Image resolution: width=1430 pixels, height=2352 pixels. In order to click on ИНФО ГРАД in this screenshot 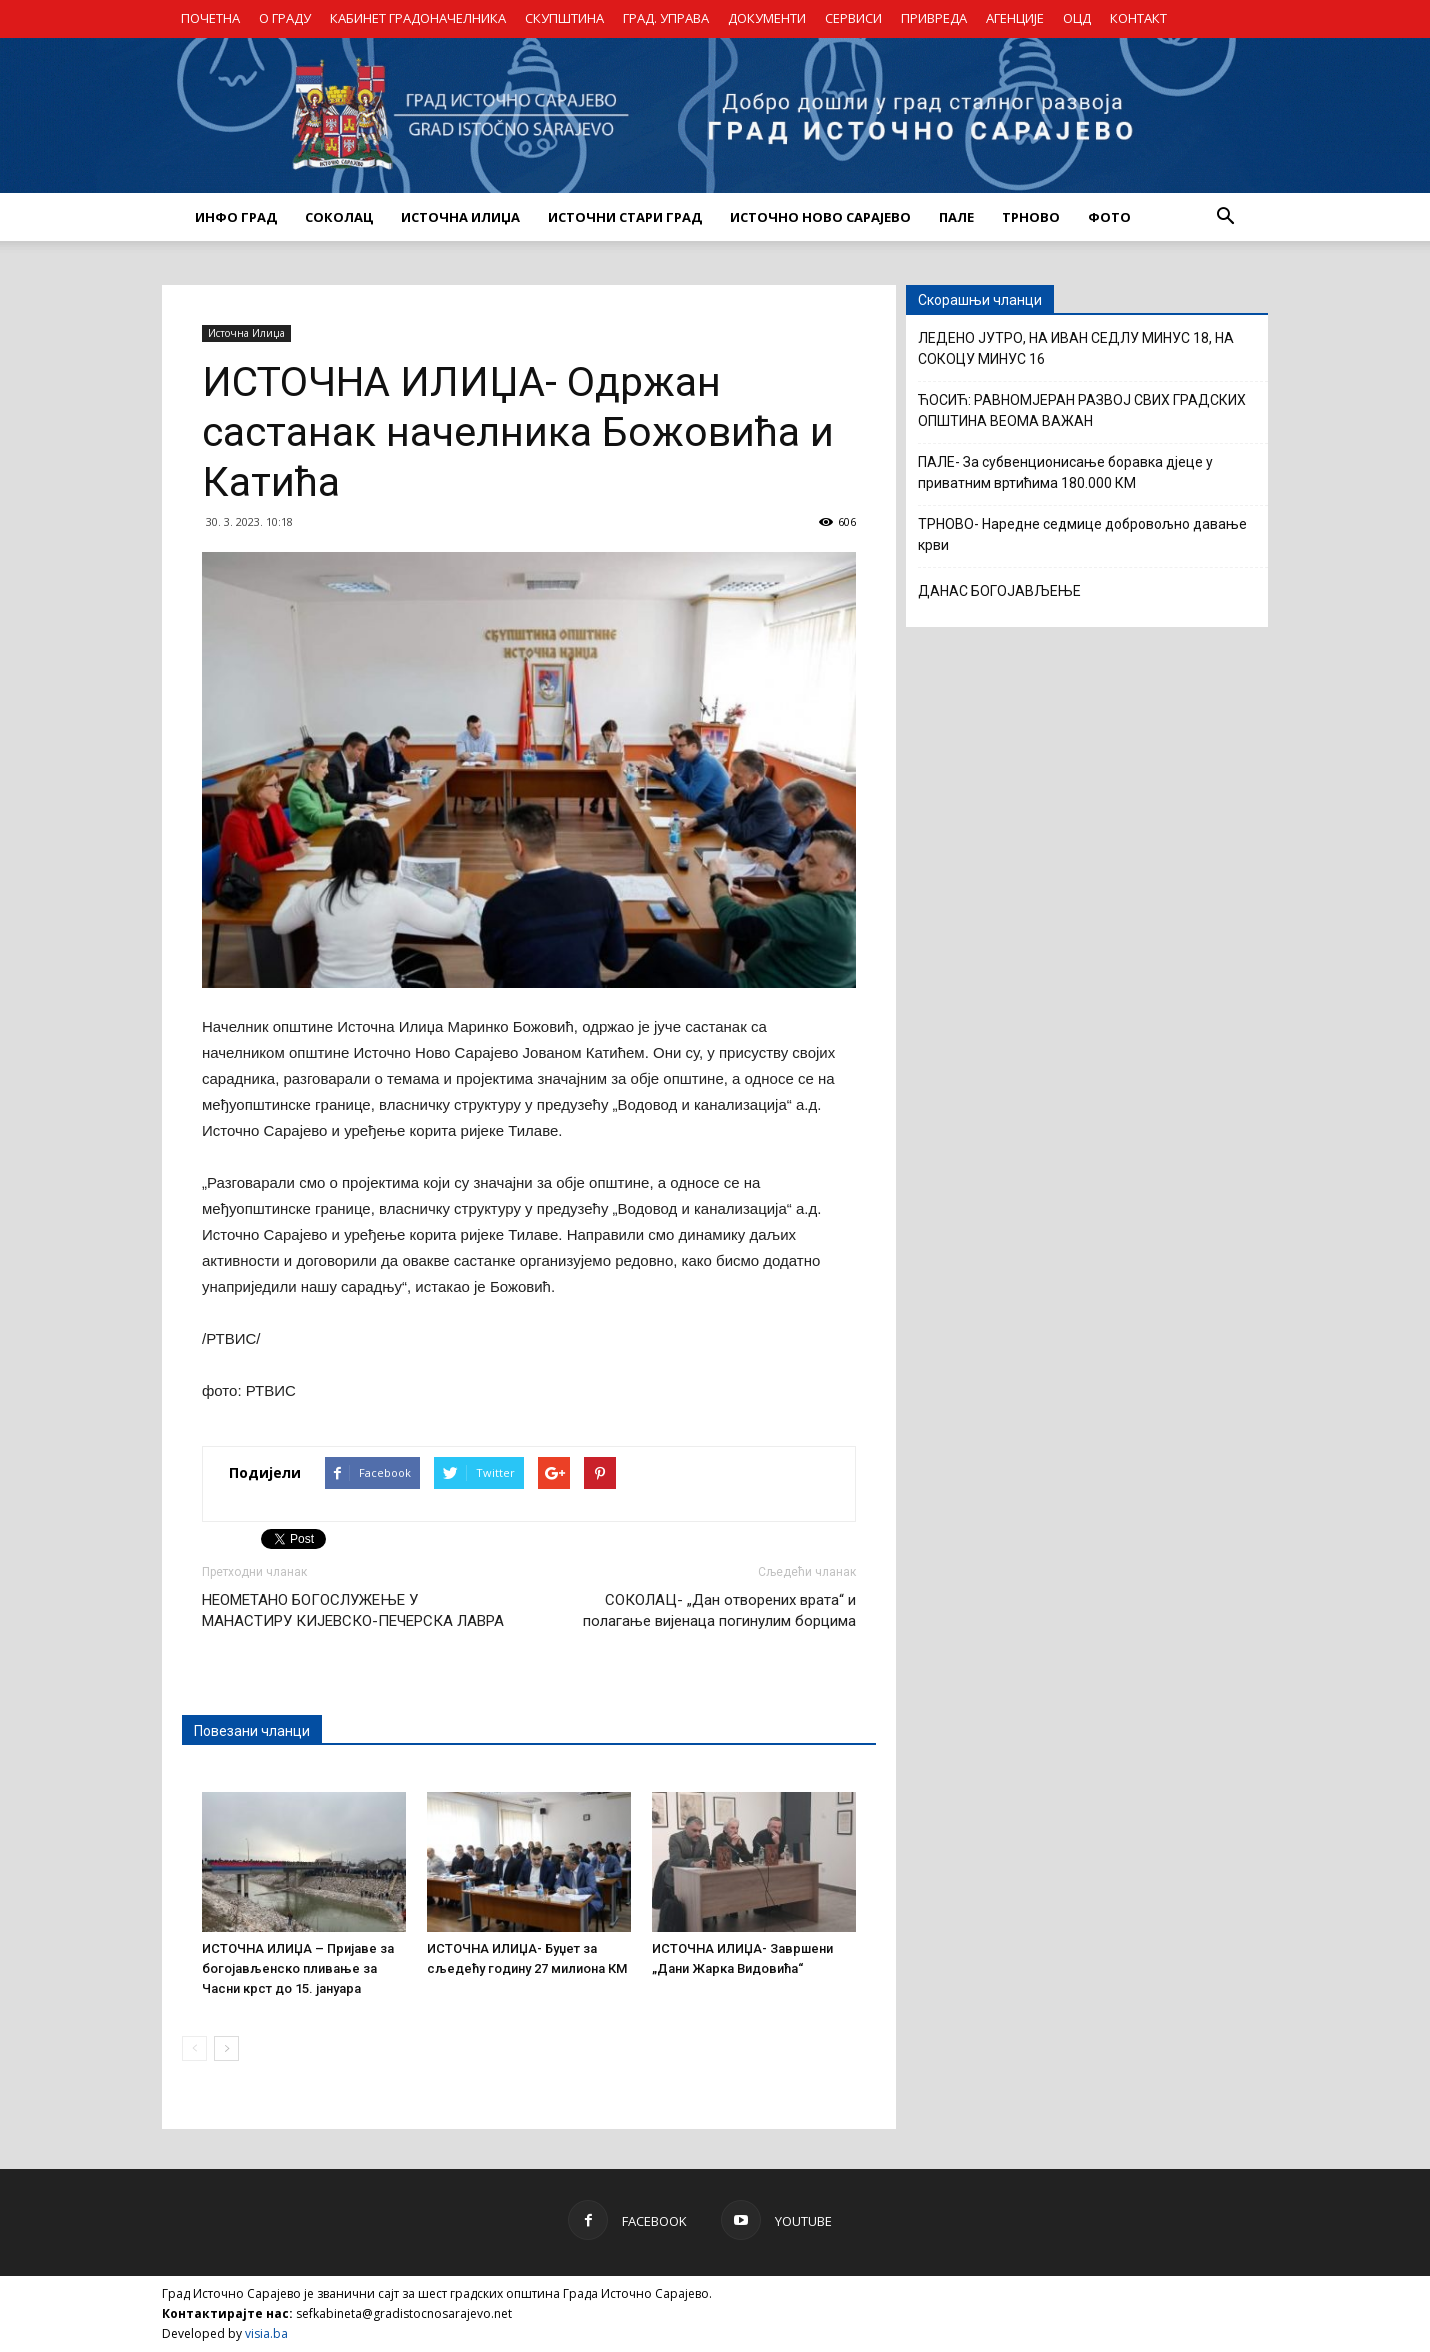, I will do `click(236, 217)`.